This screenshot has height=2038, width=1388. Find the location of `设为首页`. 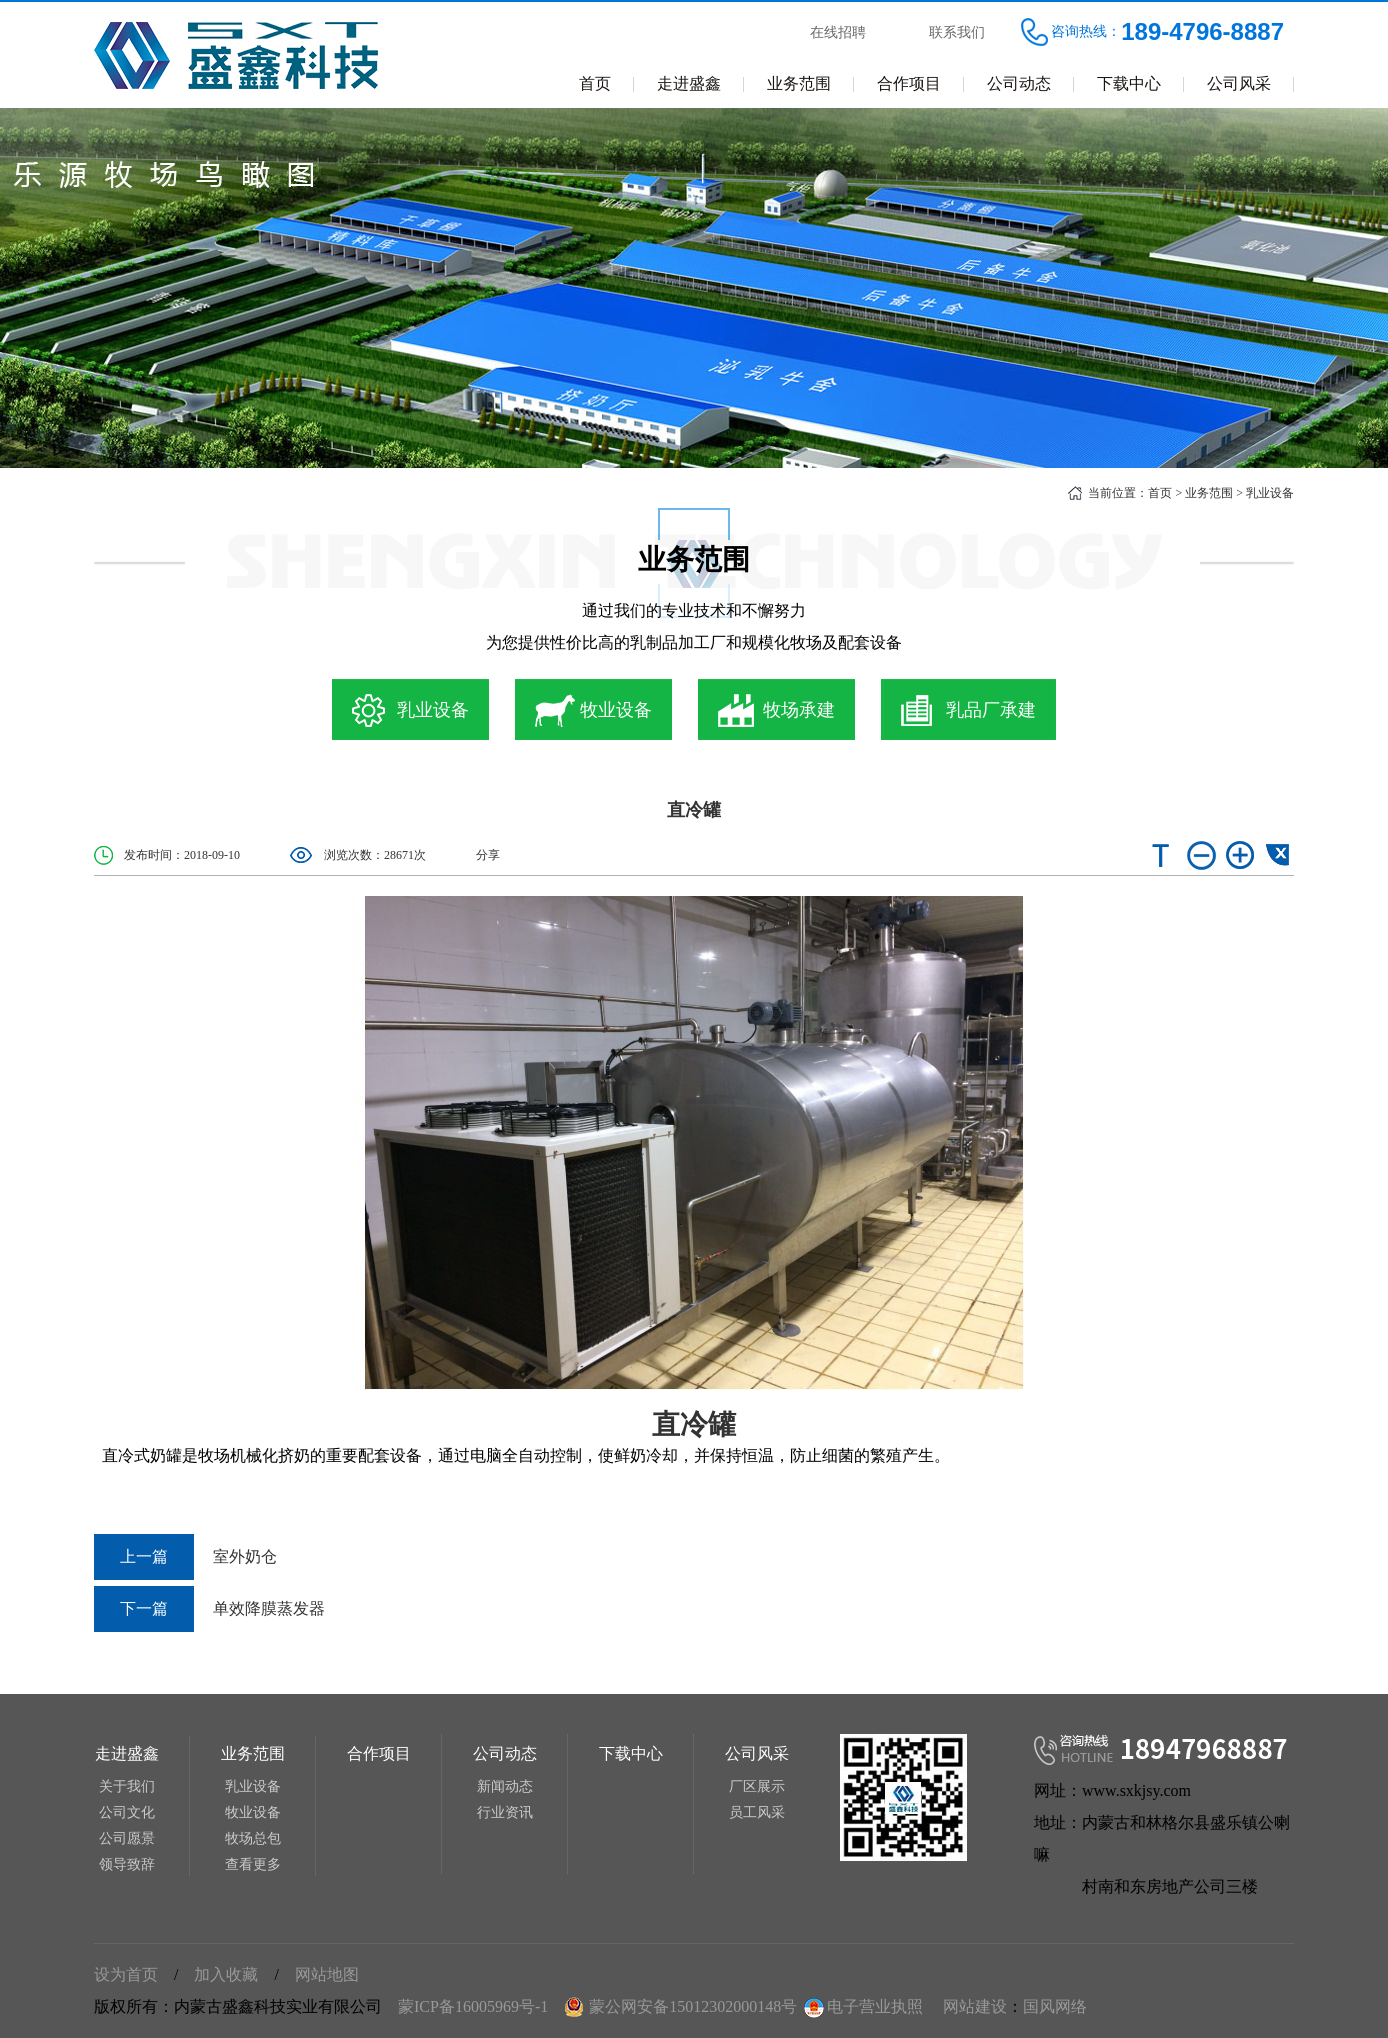

设为首页 is located at coordinates (126, 1974).